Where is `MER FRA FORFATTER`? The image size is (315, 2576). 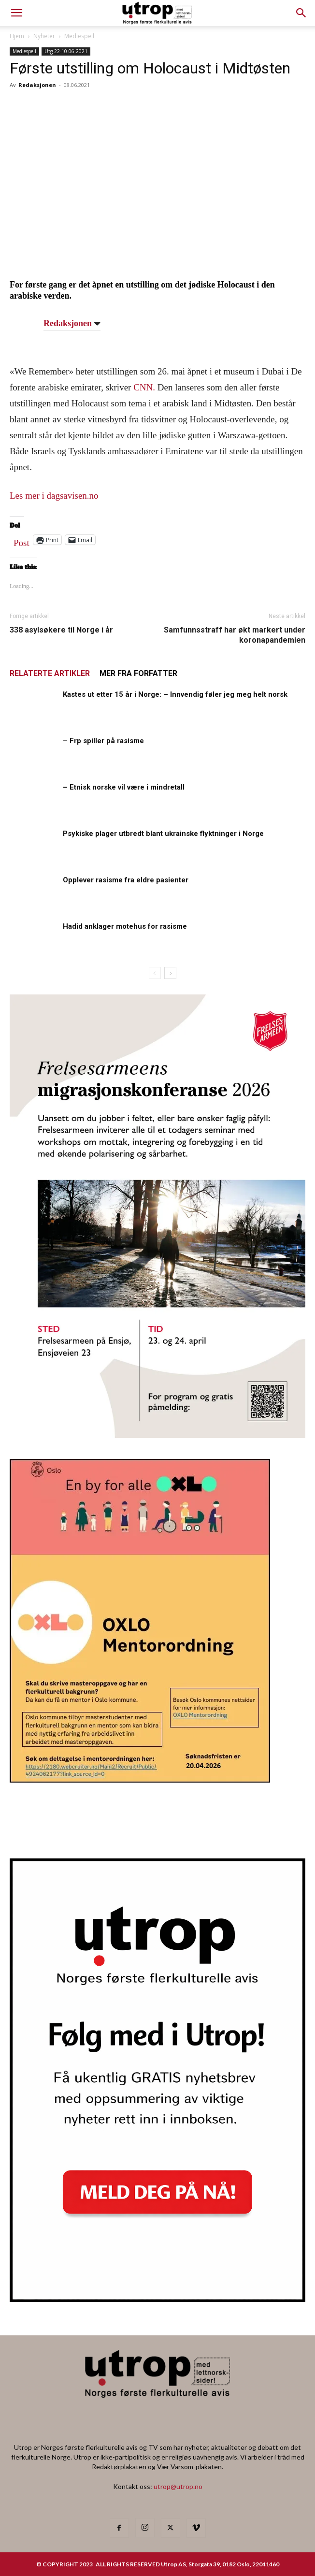 MER FRA FORFATTER is located at coordinates (138, 673).